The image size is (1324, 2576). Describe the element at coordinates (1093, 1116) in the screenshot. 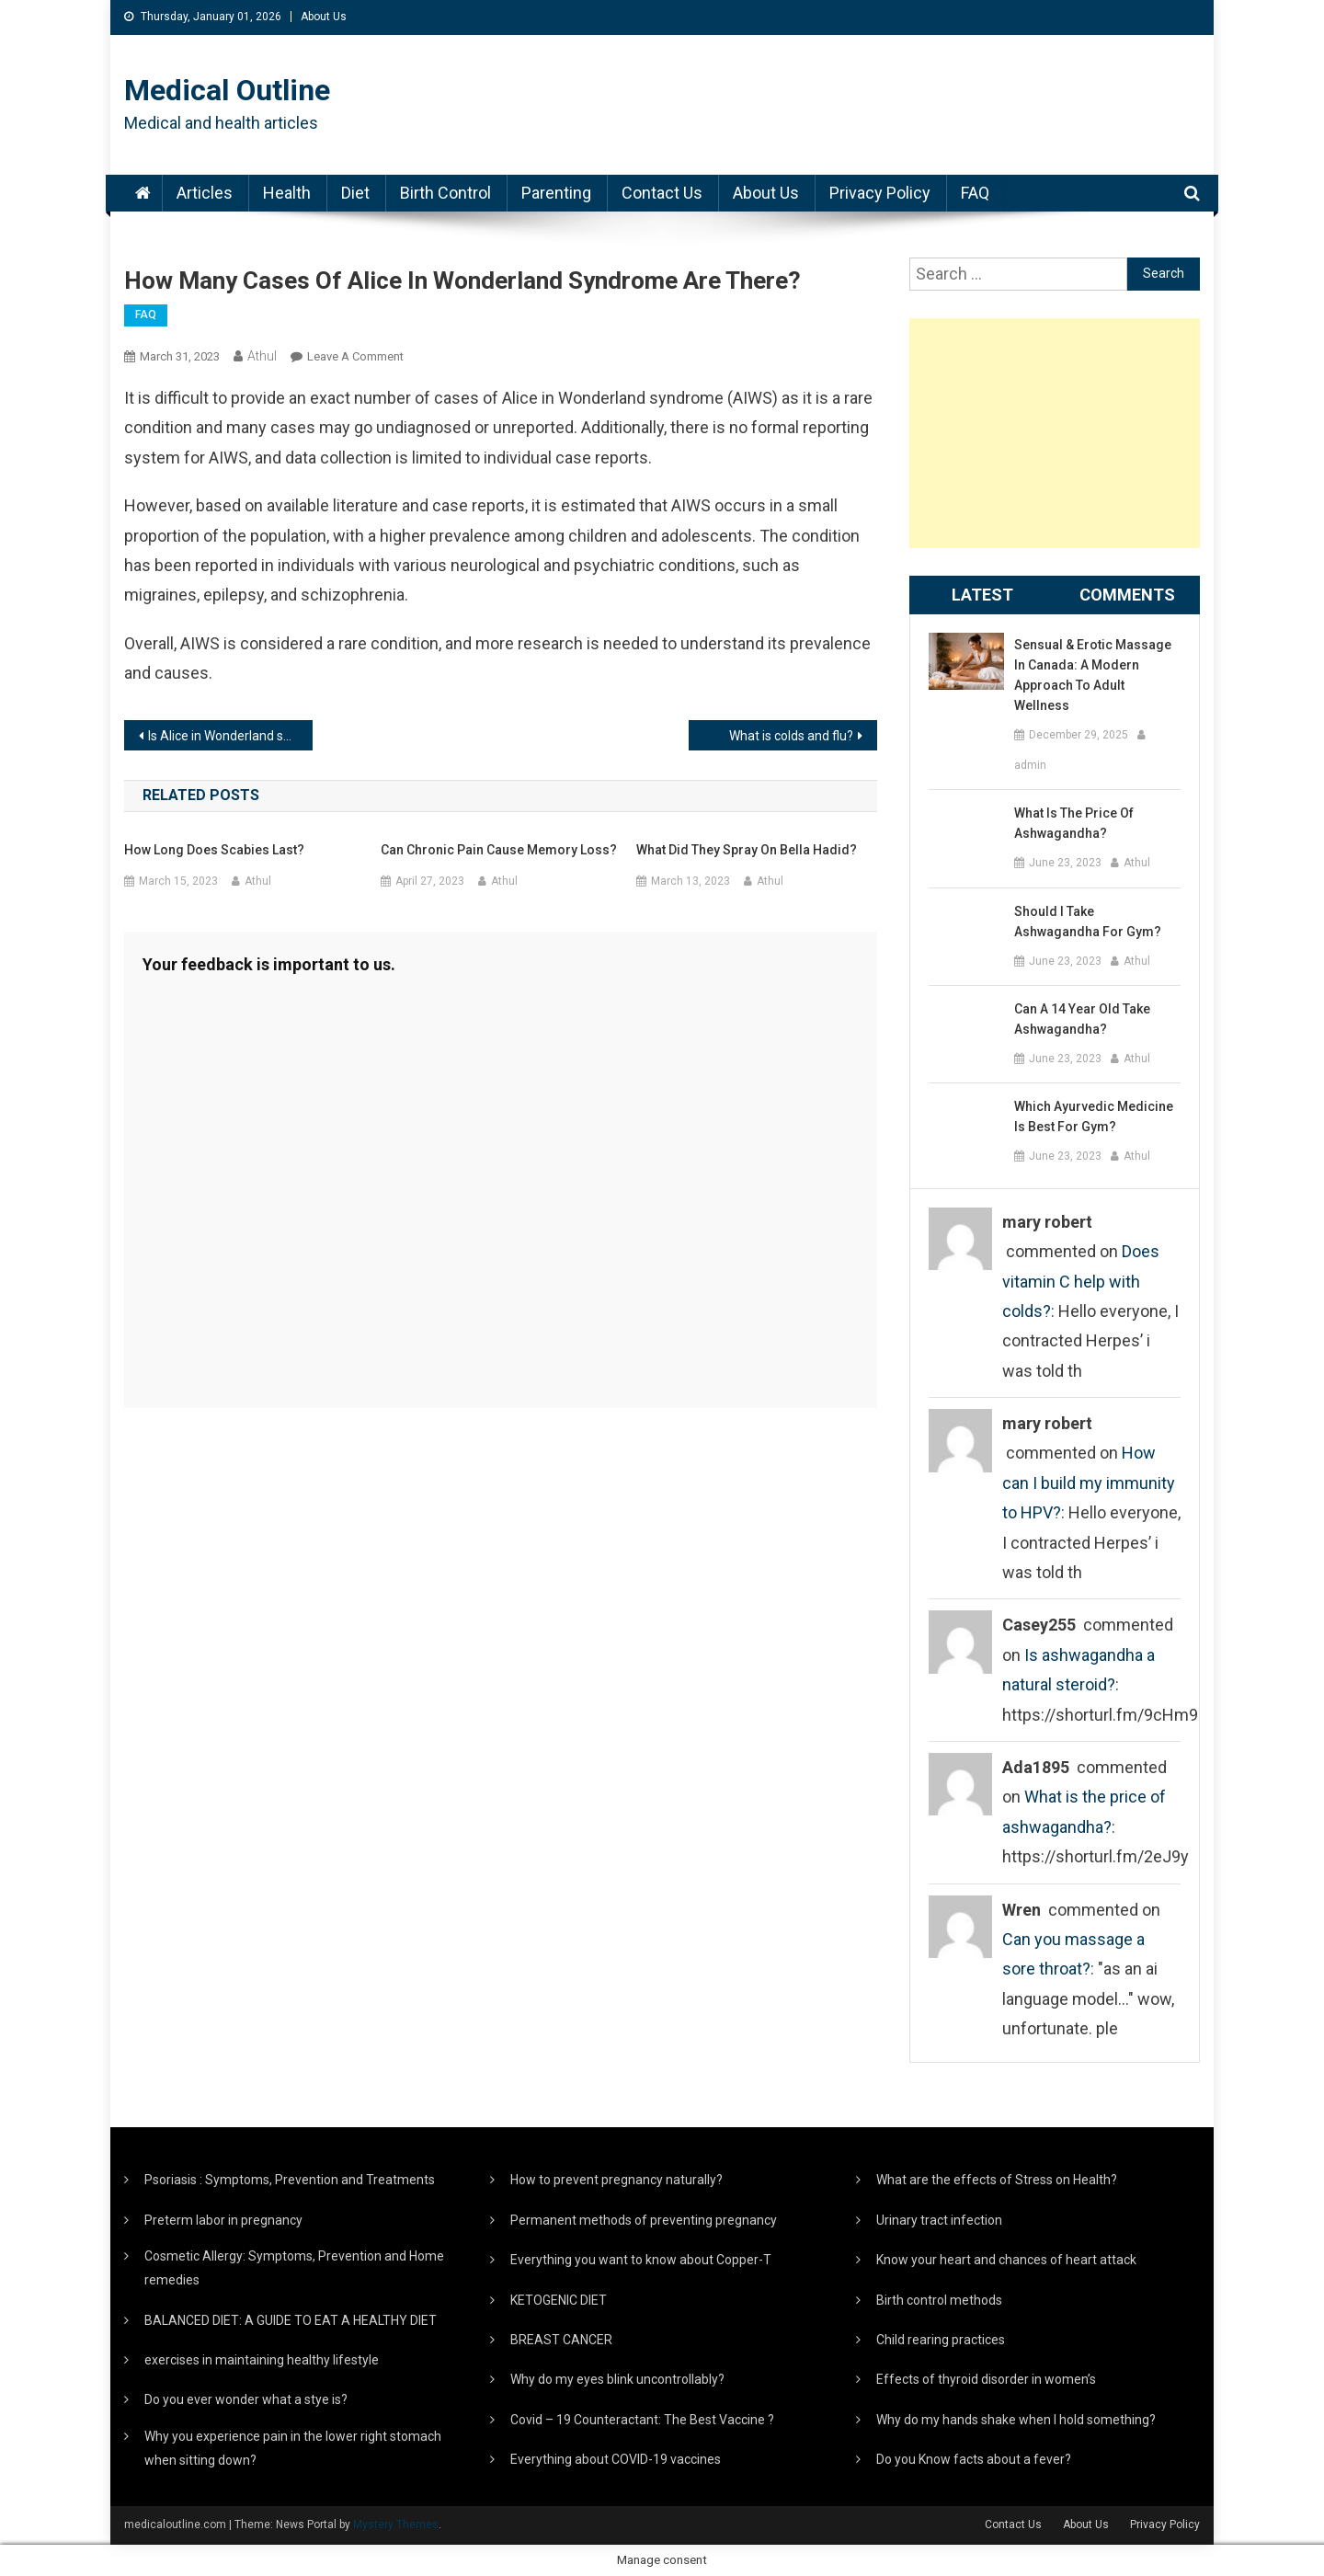

I see `Which Ayurvedic medicine is best for gym?` at that location.